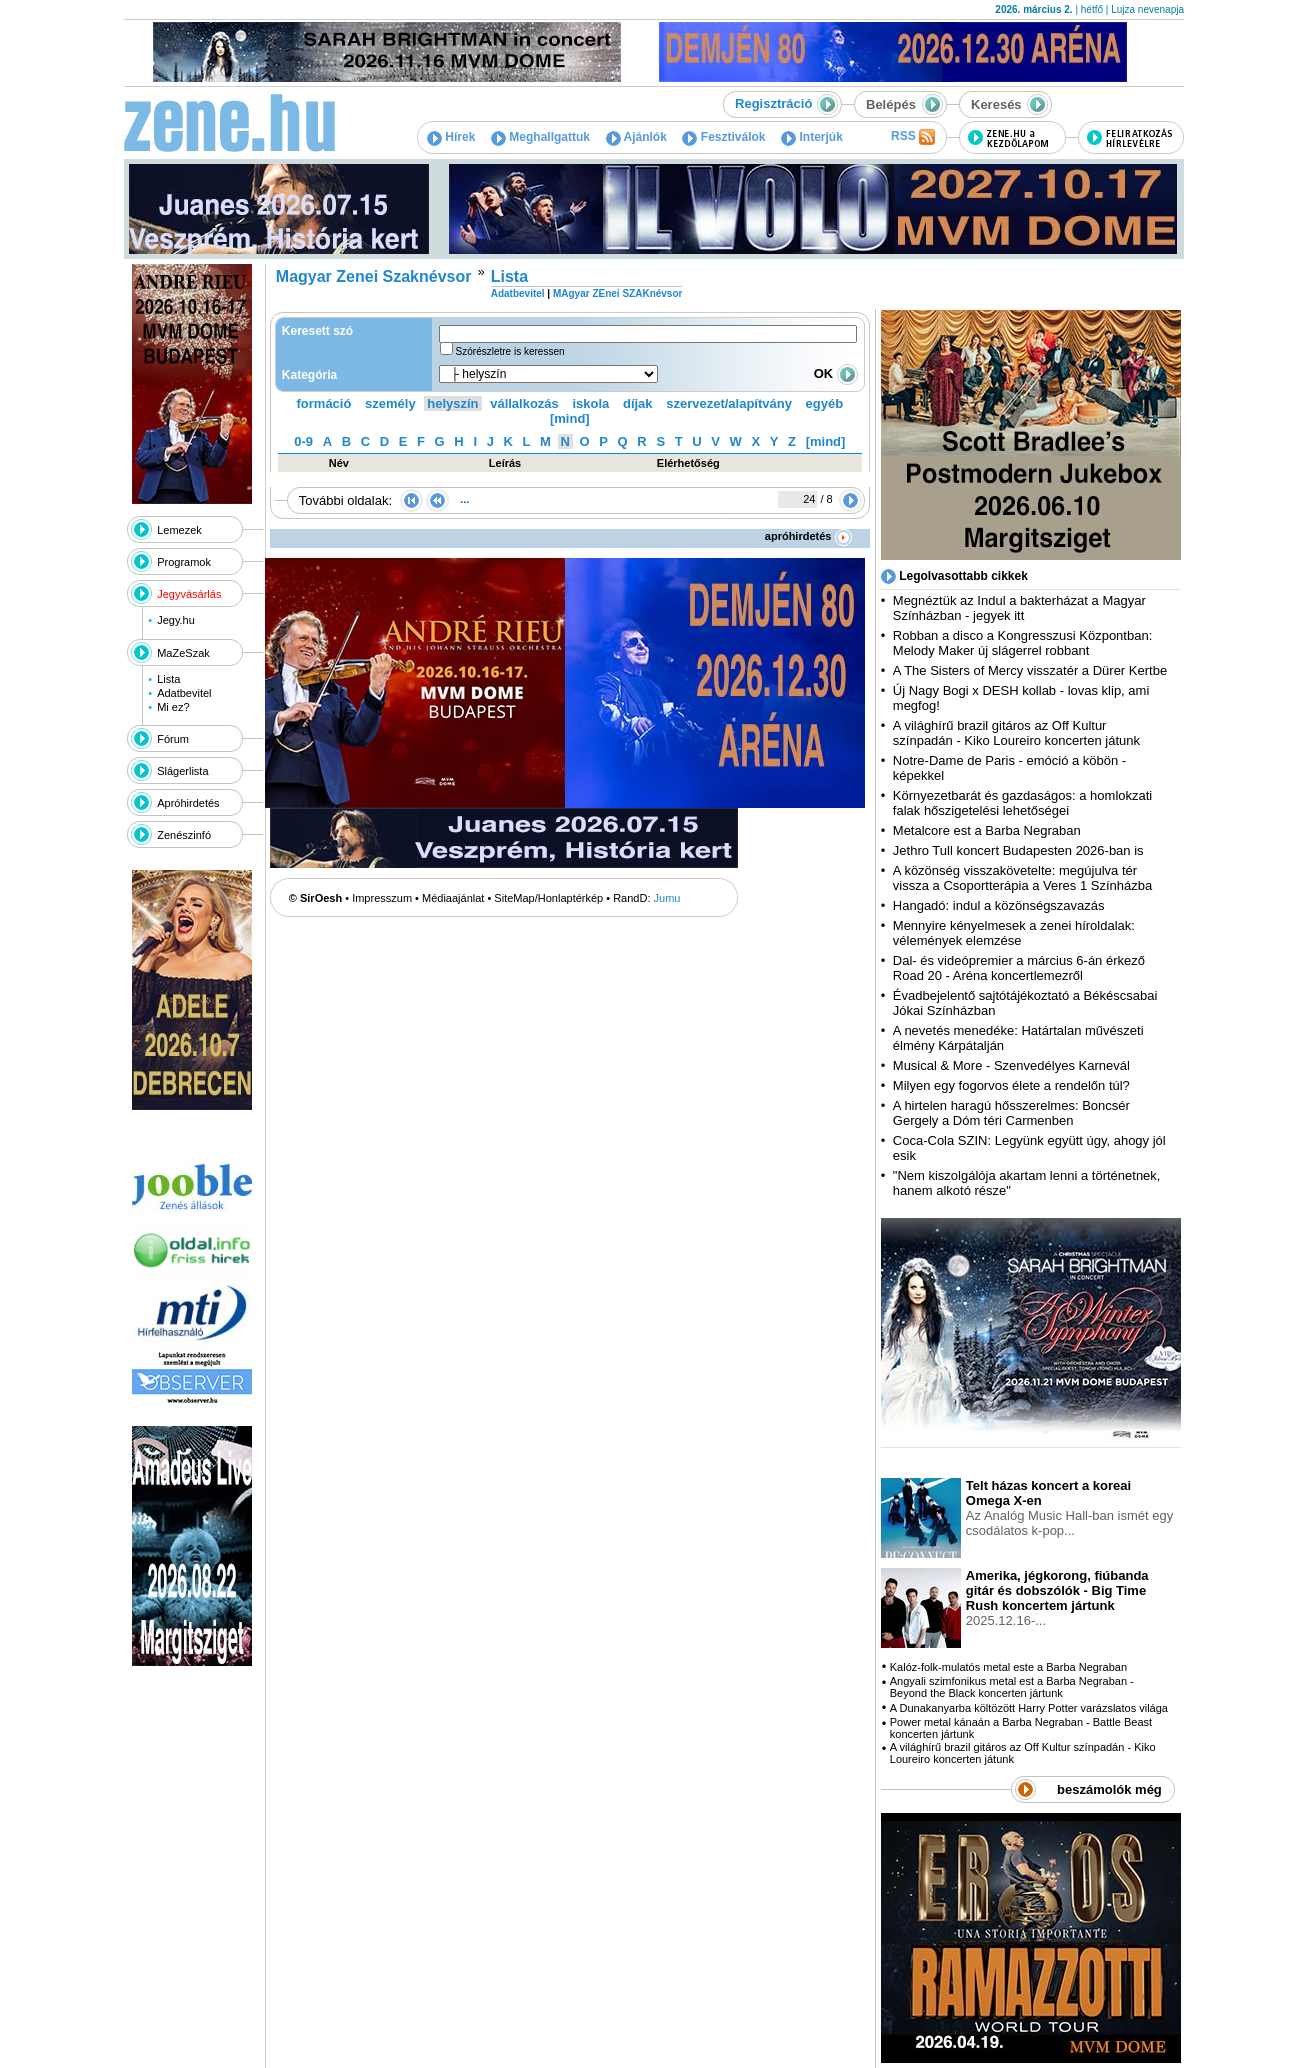  What do you see at coordinates (1019, 608) in the screenshot?
I see `Megnéztük az Indul a bakterházat a Magyar Színházban - jegyek itt` at bounding box center [1019, 608].